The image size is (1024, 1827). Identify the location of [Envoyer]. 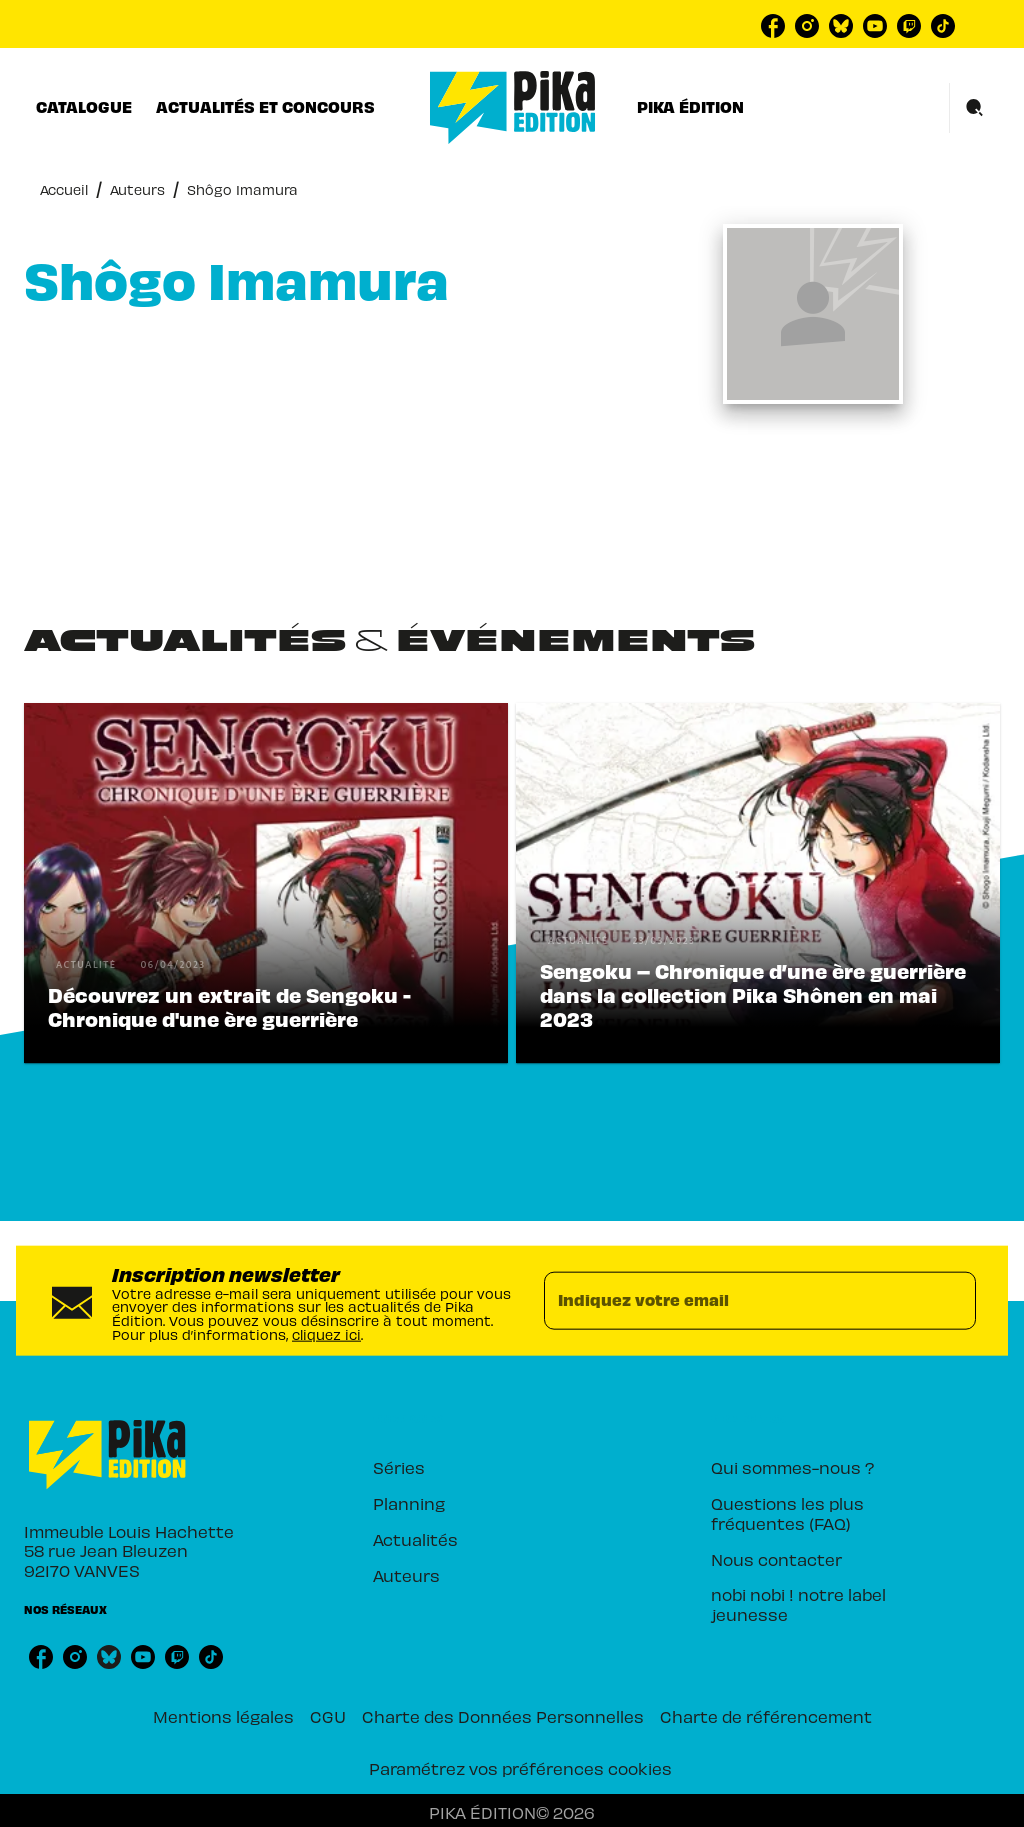
(952, 1301).